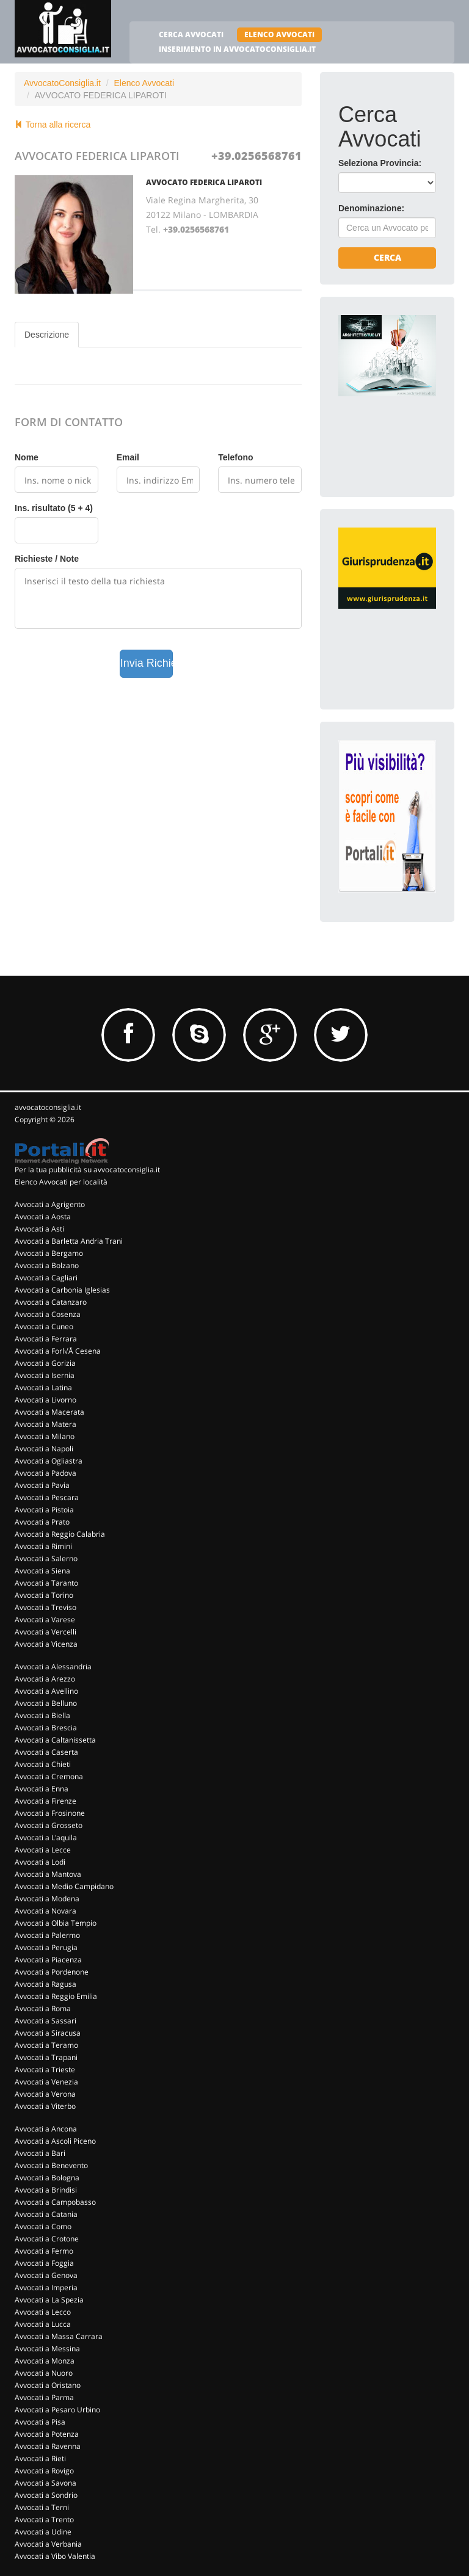 The width and height of the screenshot is (469, 2576). I want to click on Avvocati a Livorno, so click(45, 1400).